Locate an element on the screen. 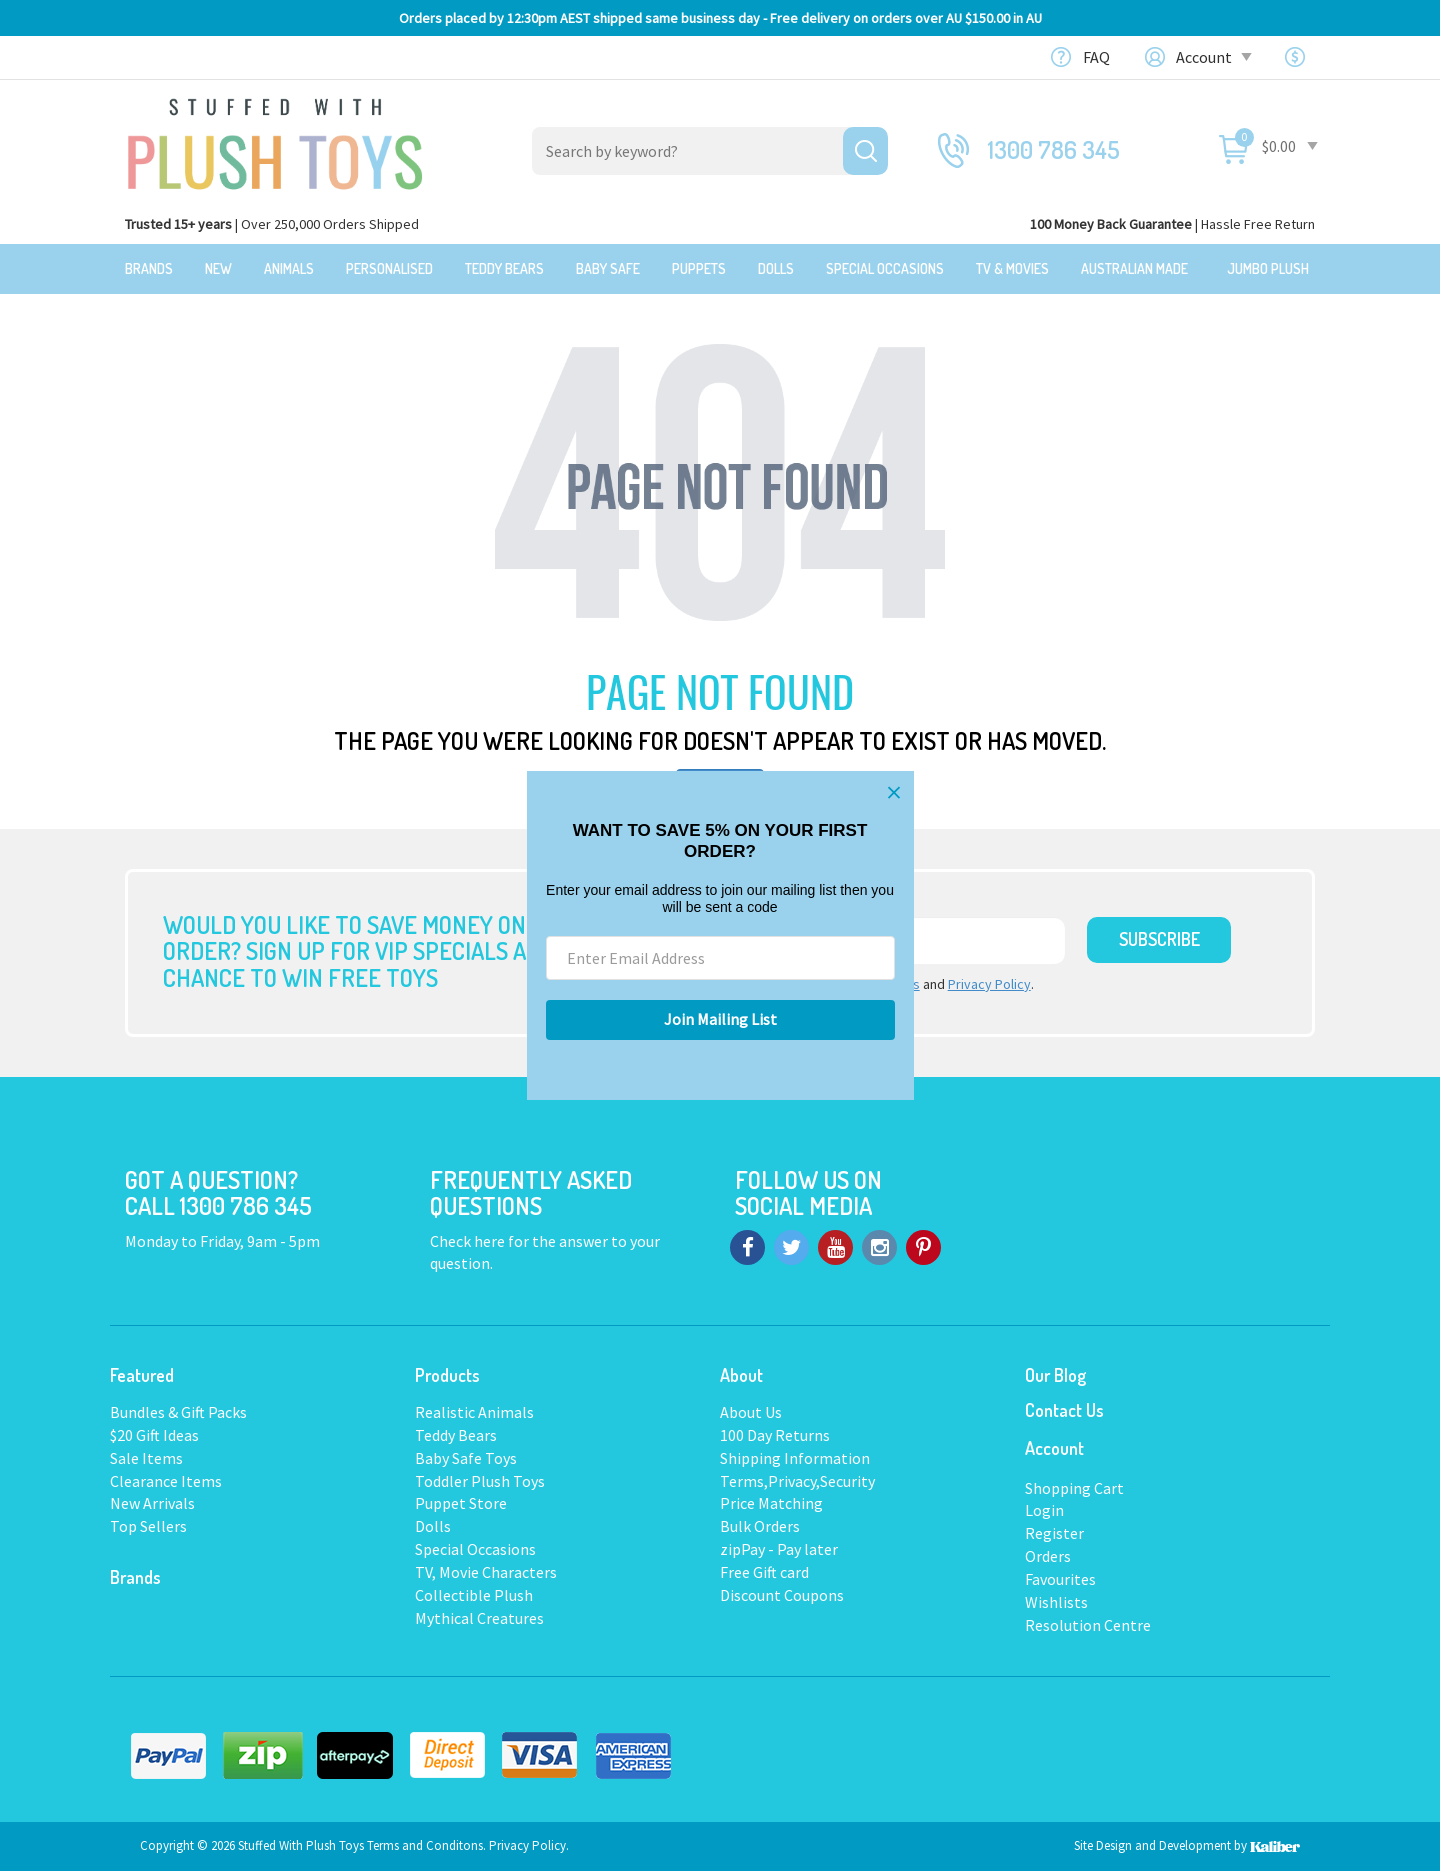 This screenshot has height=1871, width=1440. 1300 786 345 is located at coordinates (1054, 149).